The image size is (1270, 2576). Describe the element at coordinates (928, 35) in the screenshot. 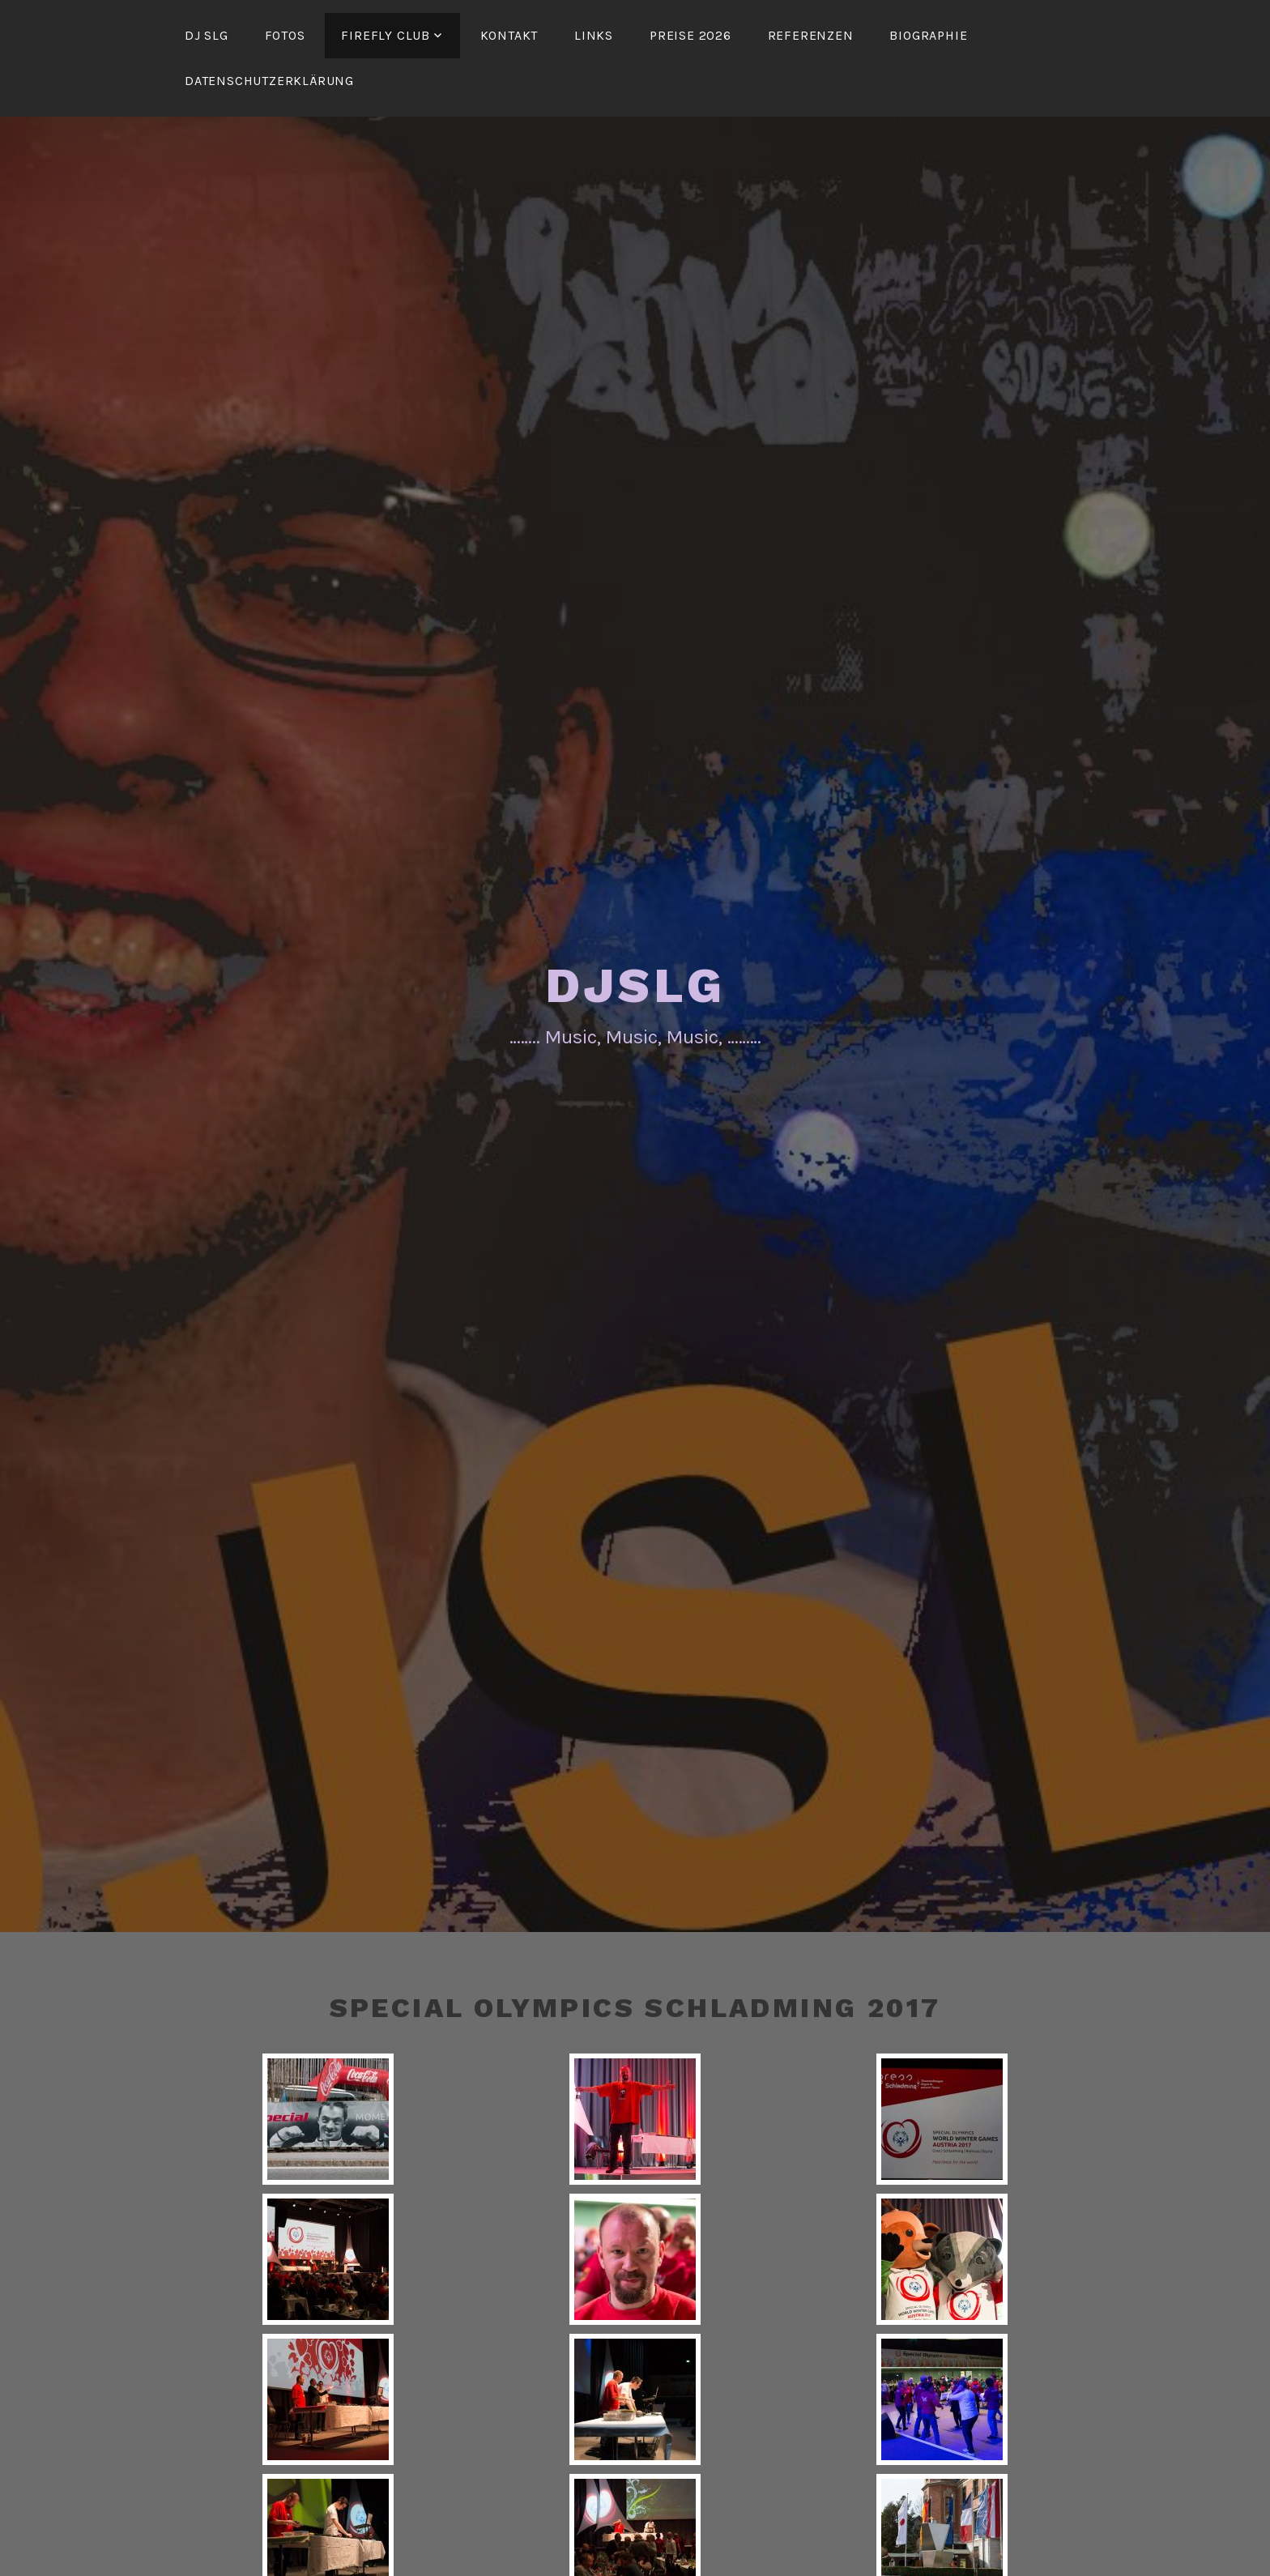

I see `Biographie` at that location.